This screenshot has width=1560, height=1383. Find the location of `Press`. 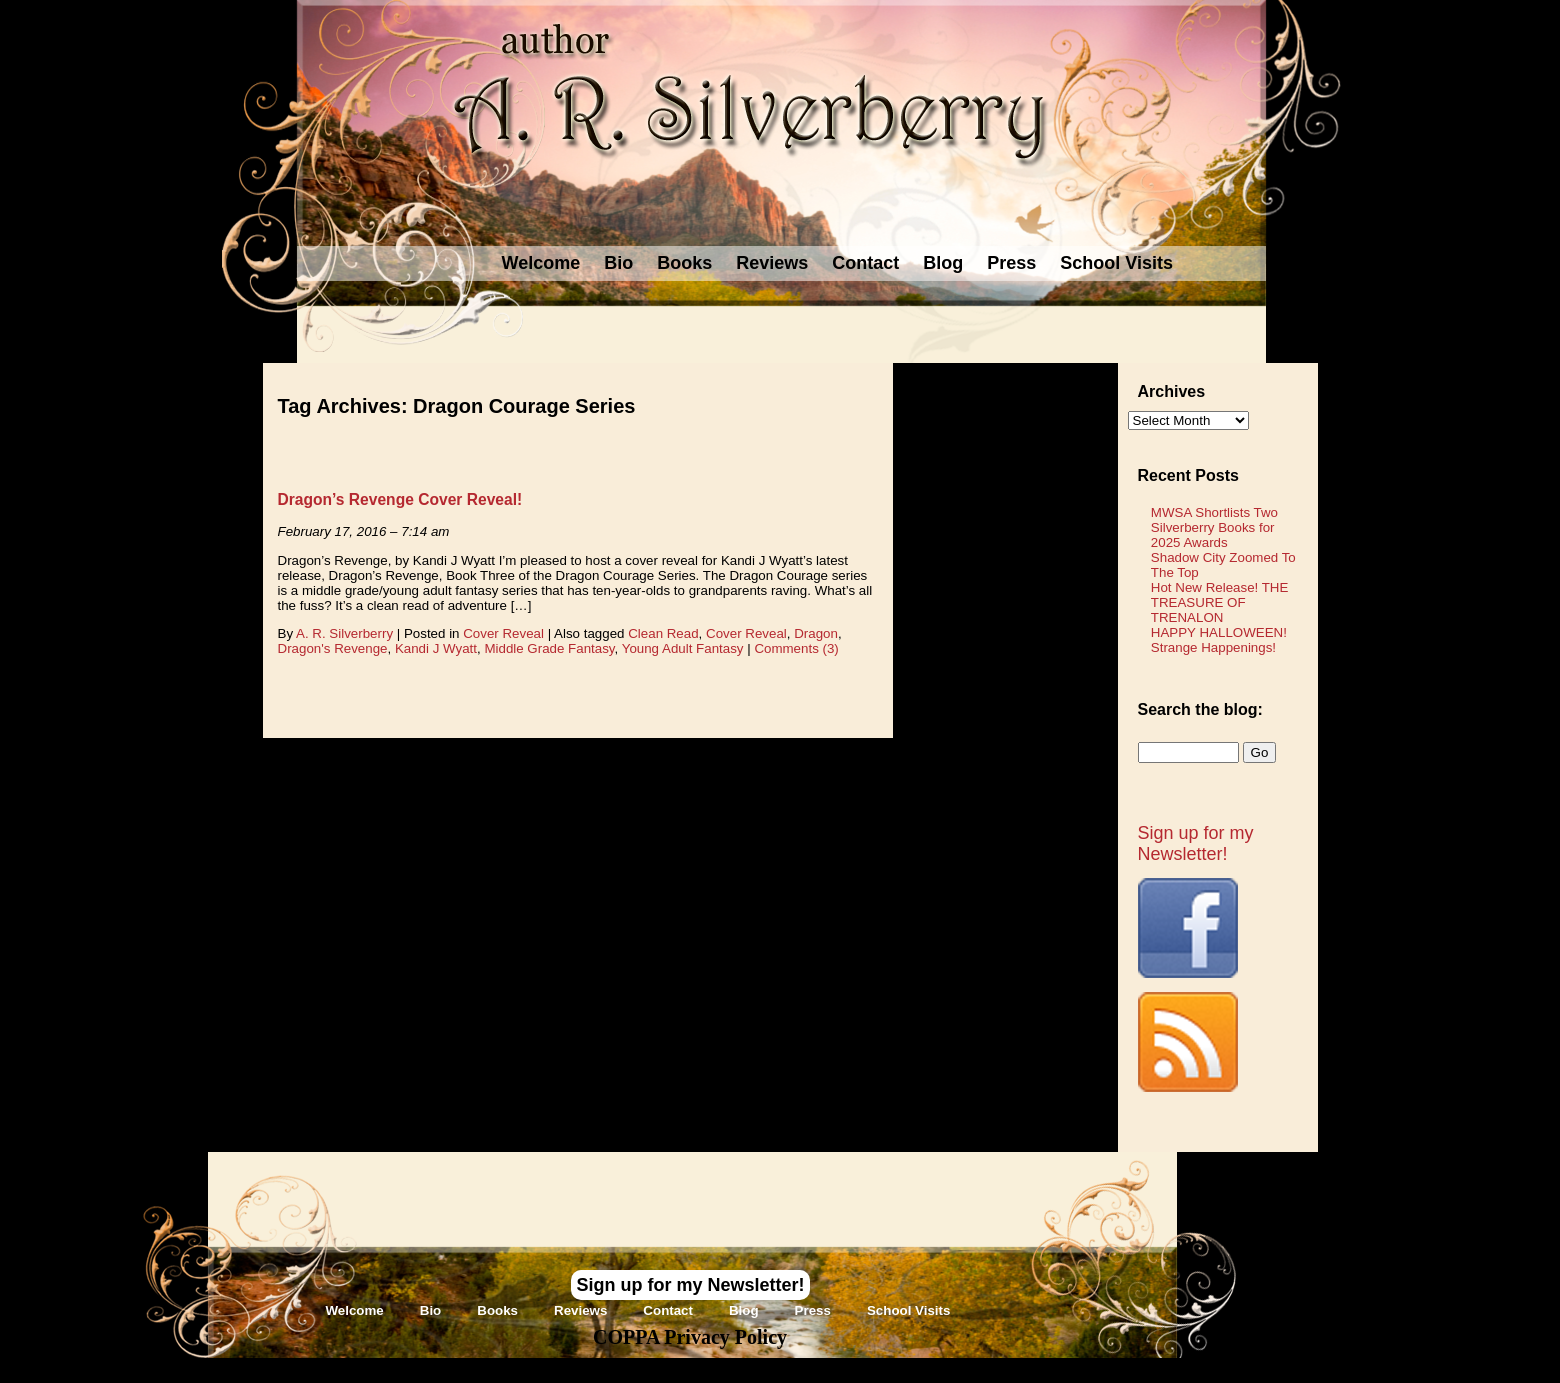

Press is located at coordinates (1011, 263).